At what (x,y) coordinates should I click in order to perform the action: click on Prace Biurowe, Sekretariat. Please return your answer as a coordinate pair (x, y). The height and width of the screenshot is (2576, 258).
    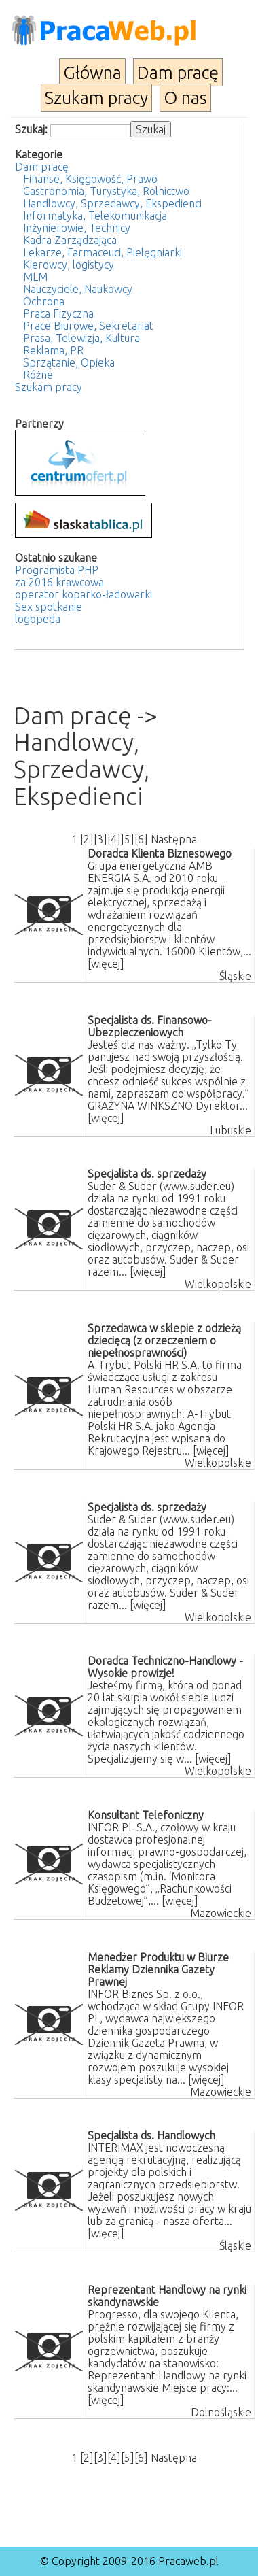
    Looking at the image, I should click on (88, 326).